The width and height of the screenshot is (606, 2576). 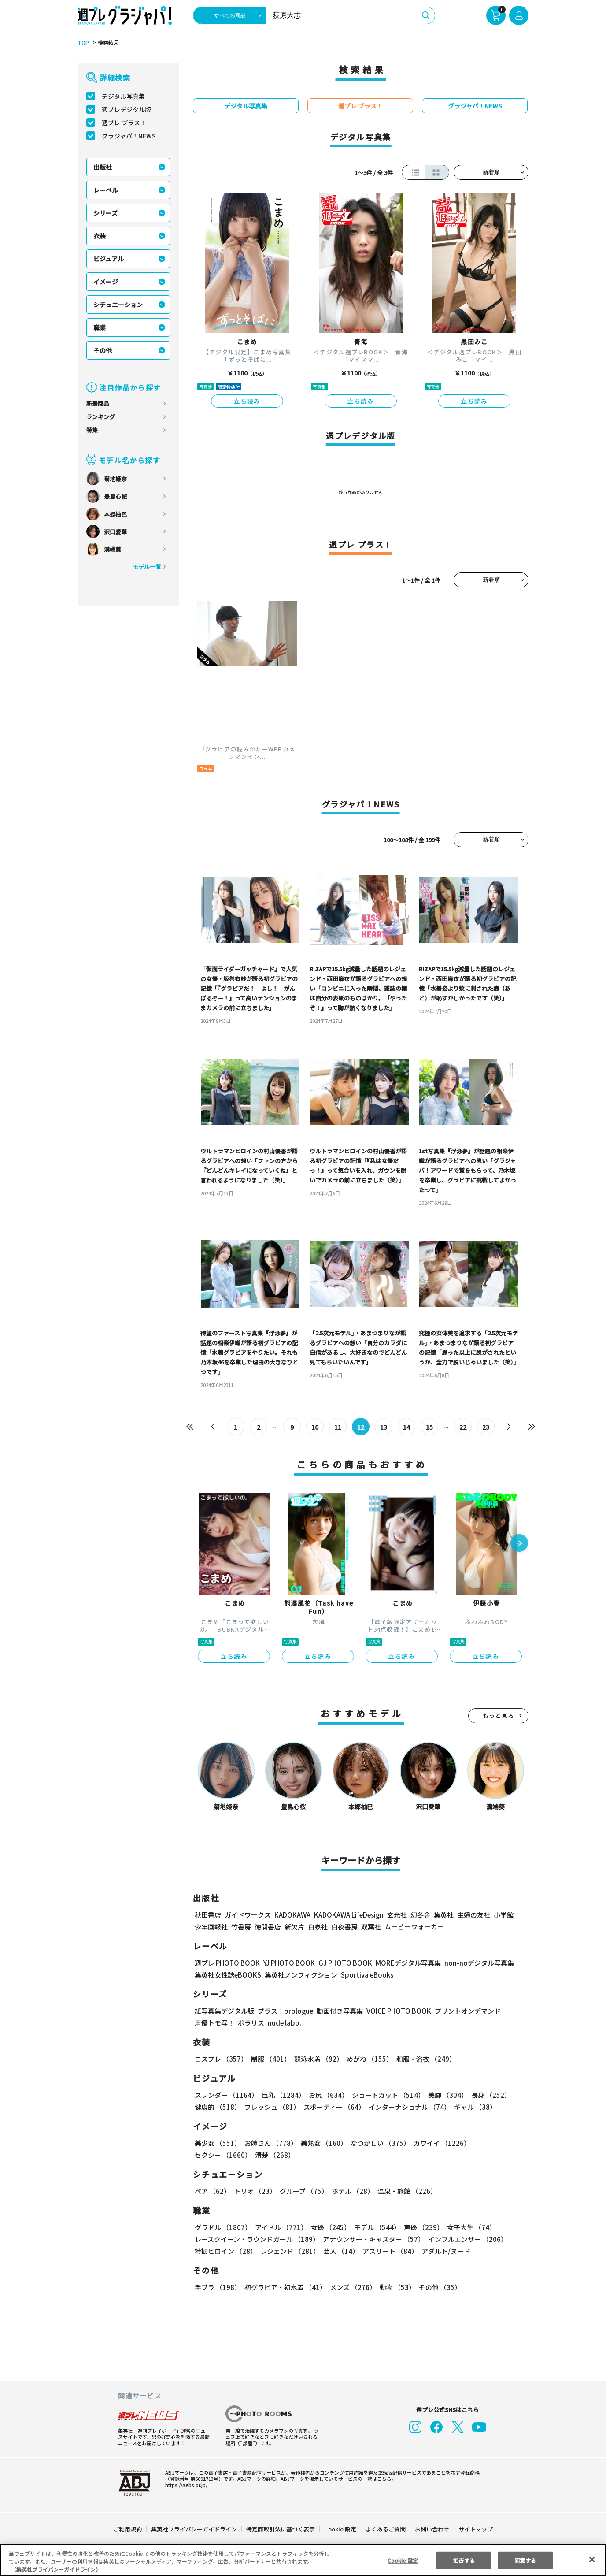 What do you see at coordinates (212, 2191) in the screenshot?
I see `ペア` at bounding box center [212, 2191].